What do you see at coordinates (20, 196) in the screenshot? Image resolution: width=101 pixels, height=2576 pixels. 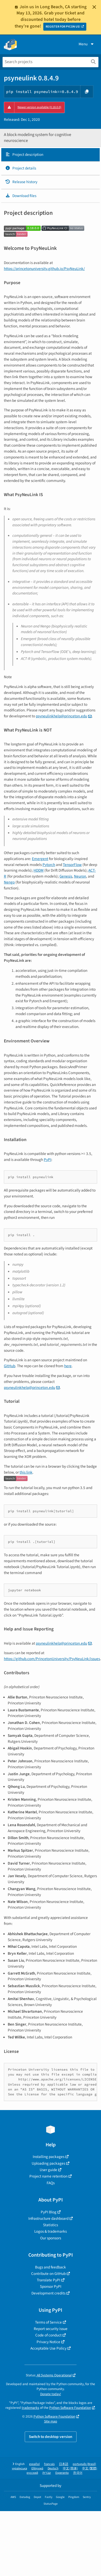 I see `Download files [Download files. Focus will be moved to the project files.]` at bounding box center [20, 196].